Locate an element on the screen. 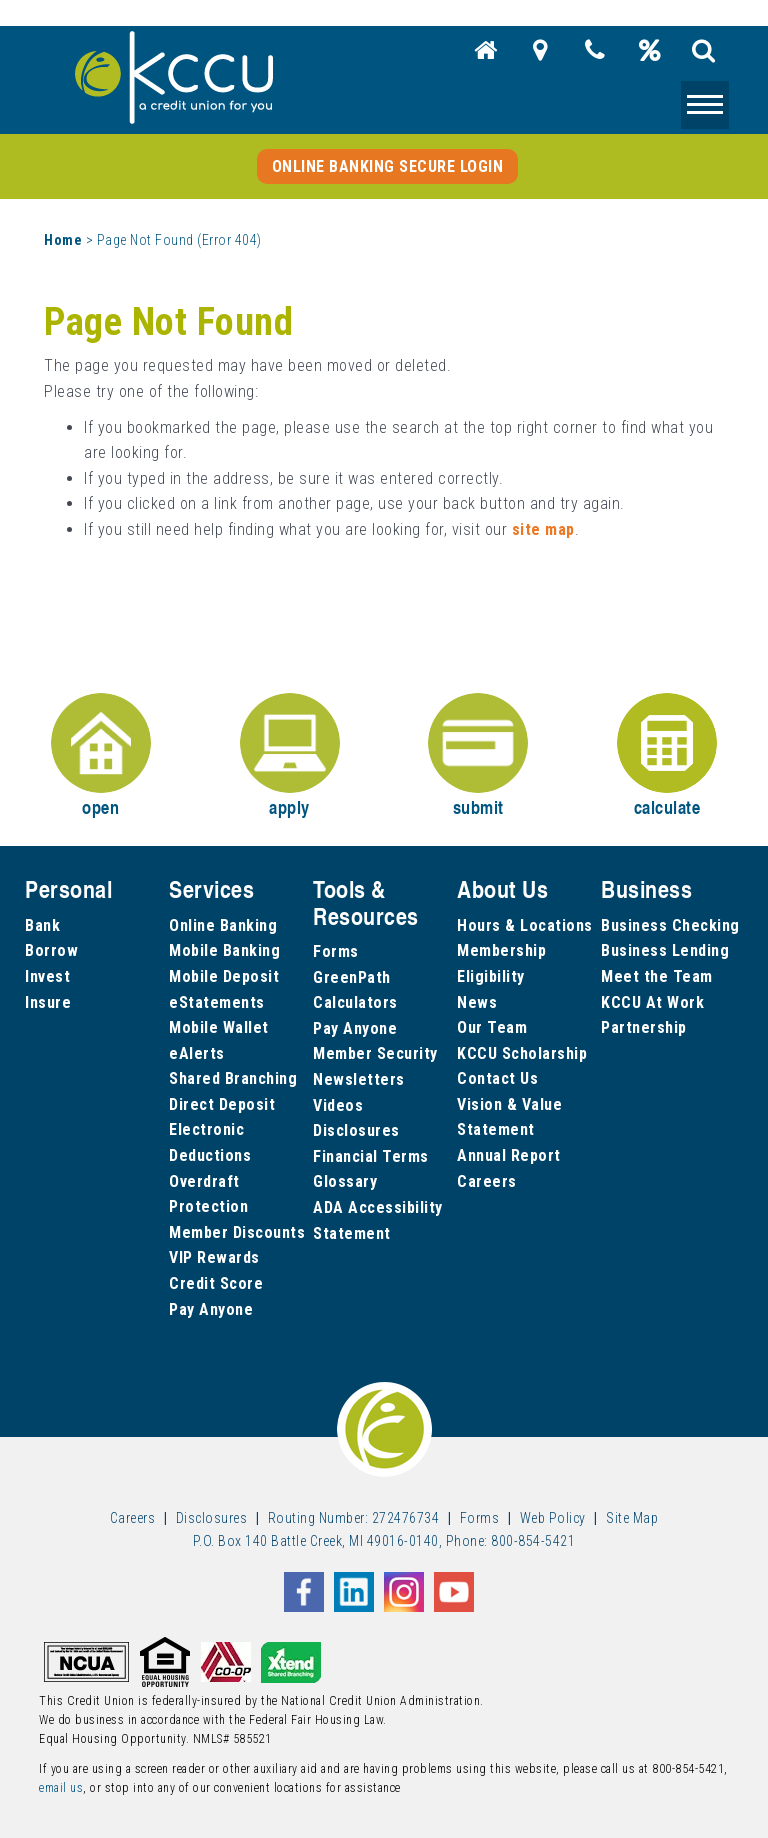  Member Discounts is located at coordinates (237, 1232).